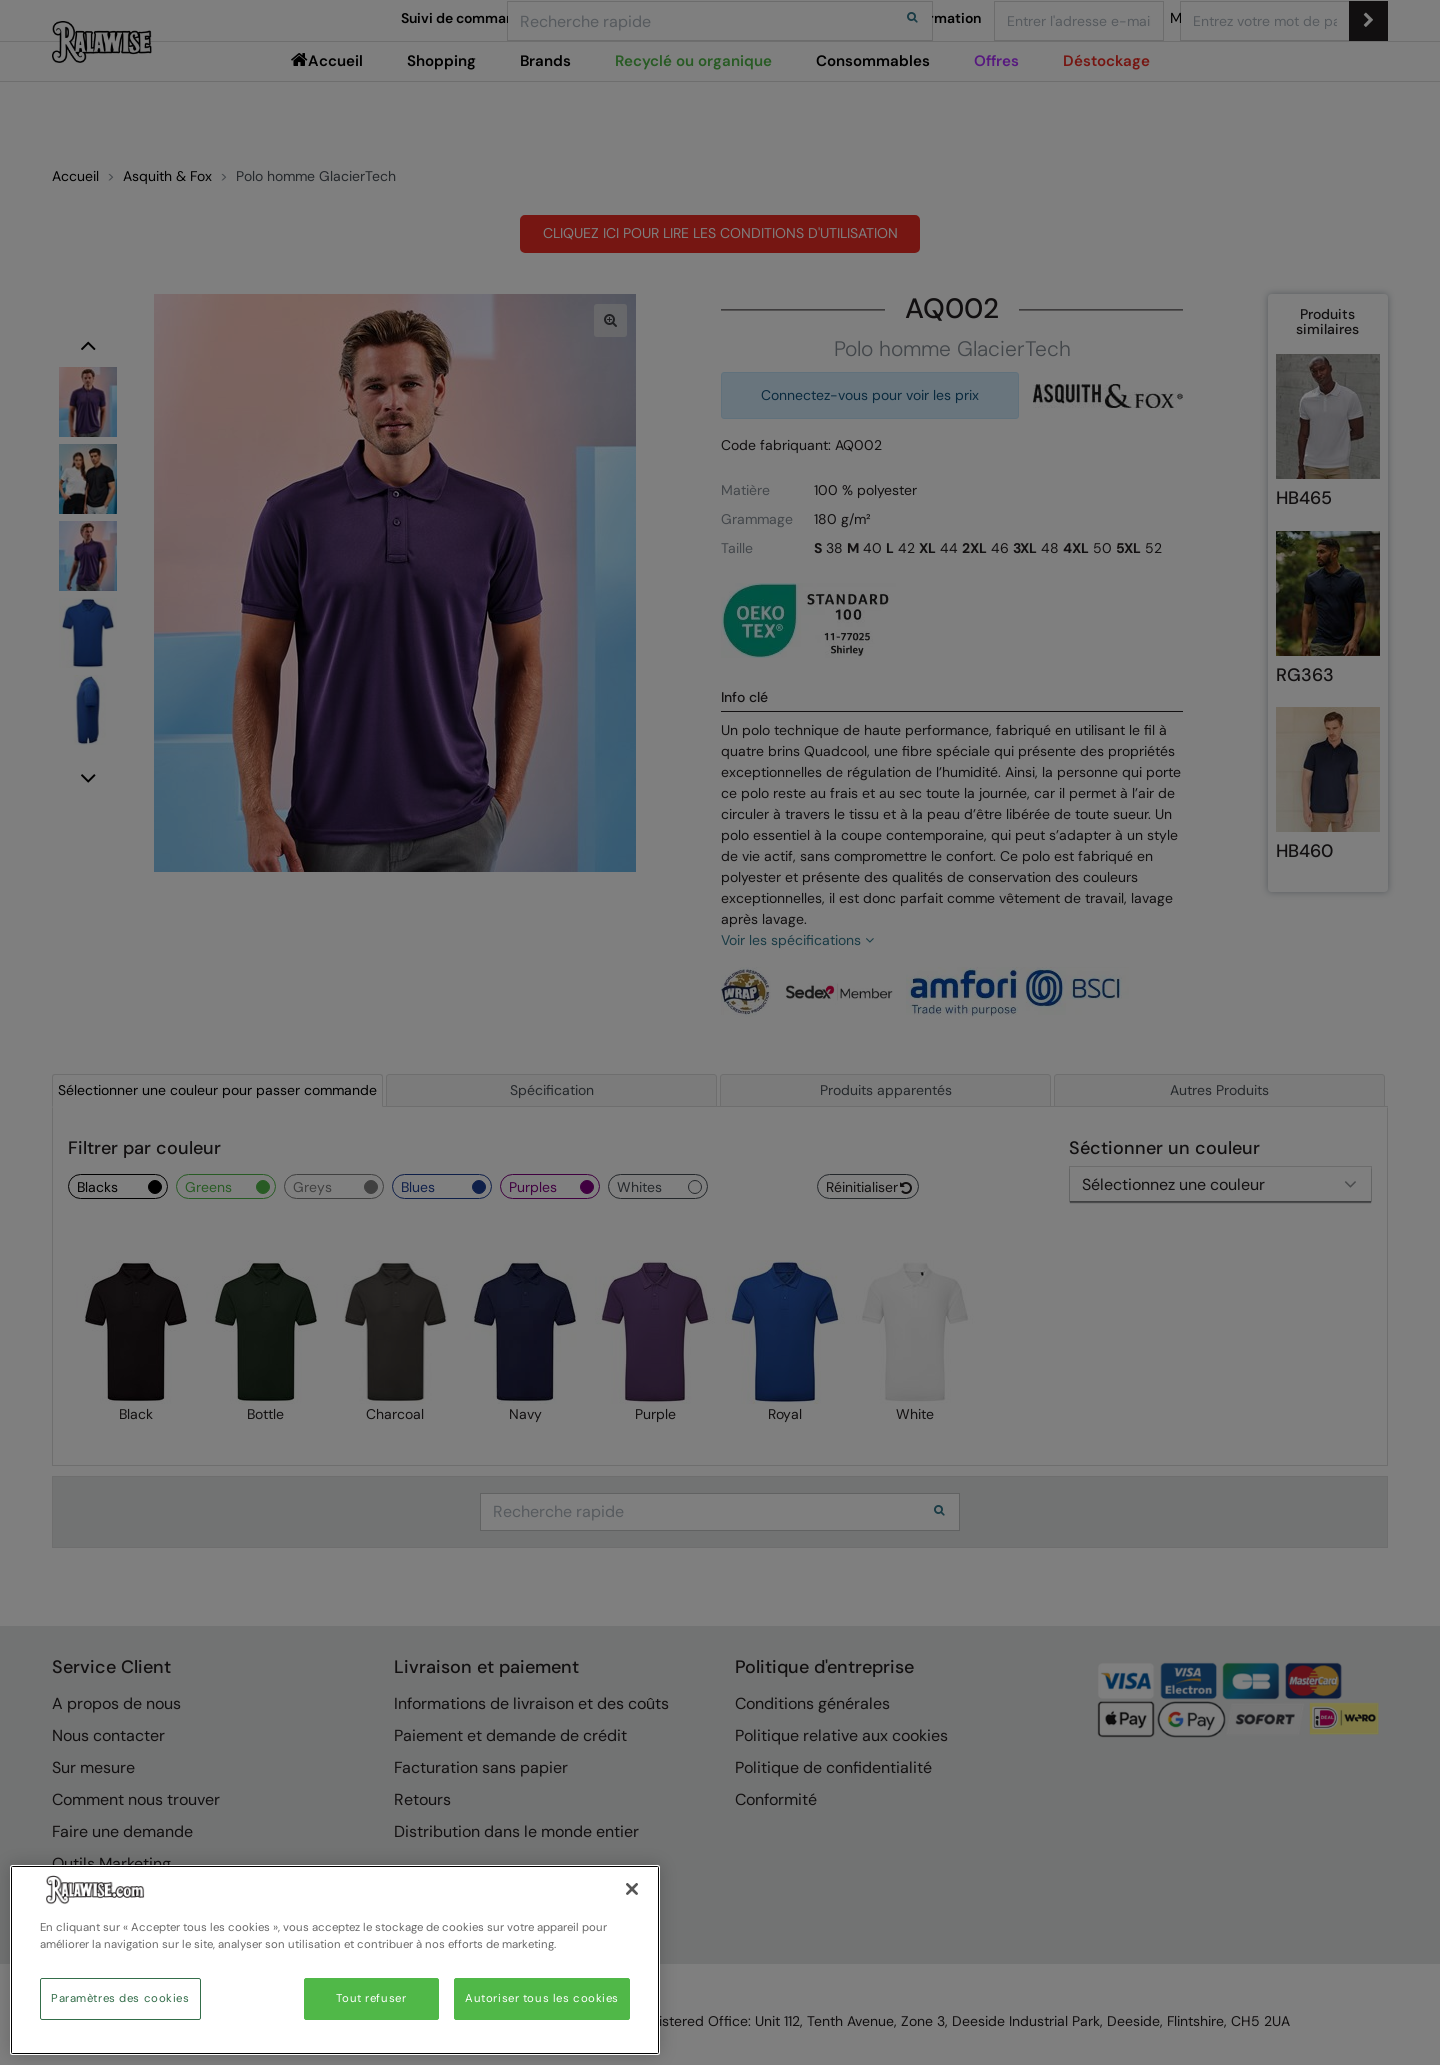  What do you see at coordinates (371, 1998) in the screenshot?
I see `Tout refuser` at bounding box center [371, 1998].